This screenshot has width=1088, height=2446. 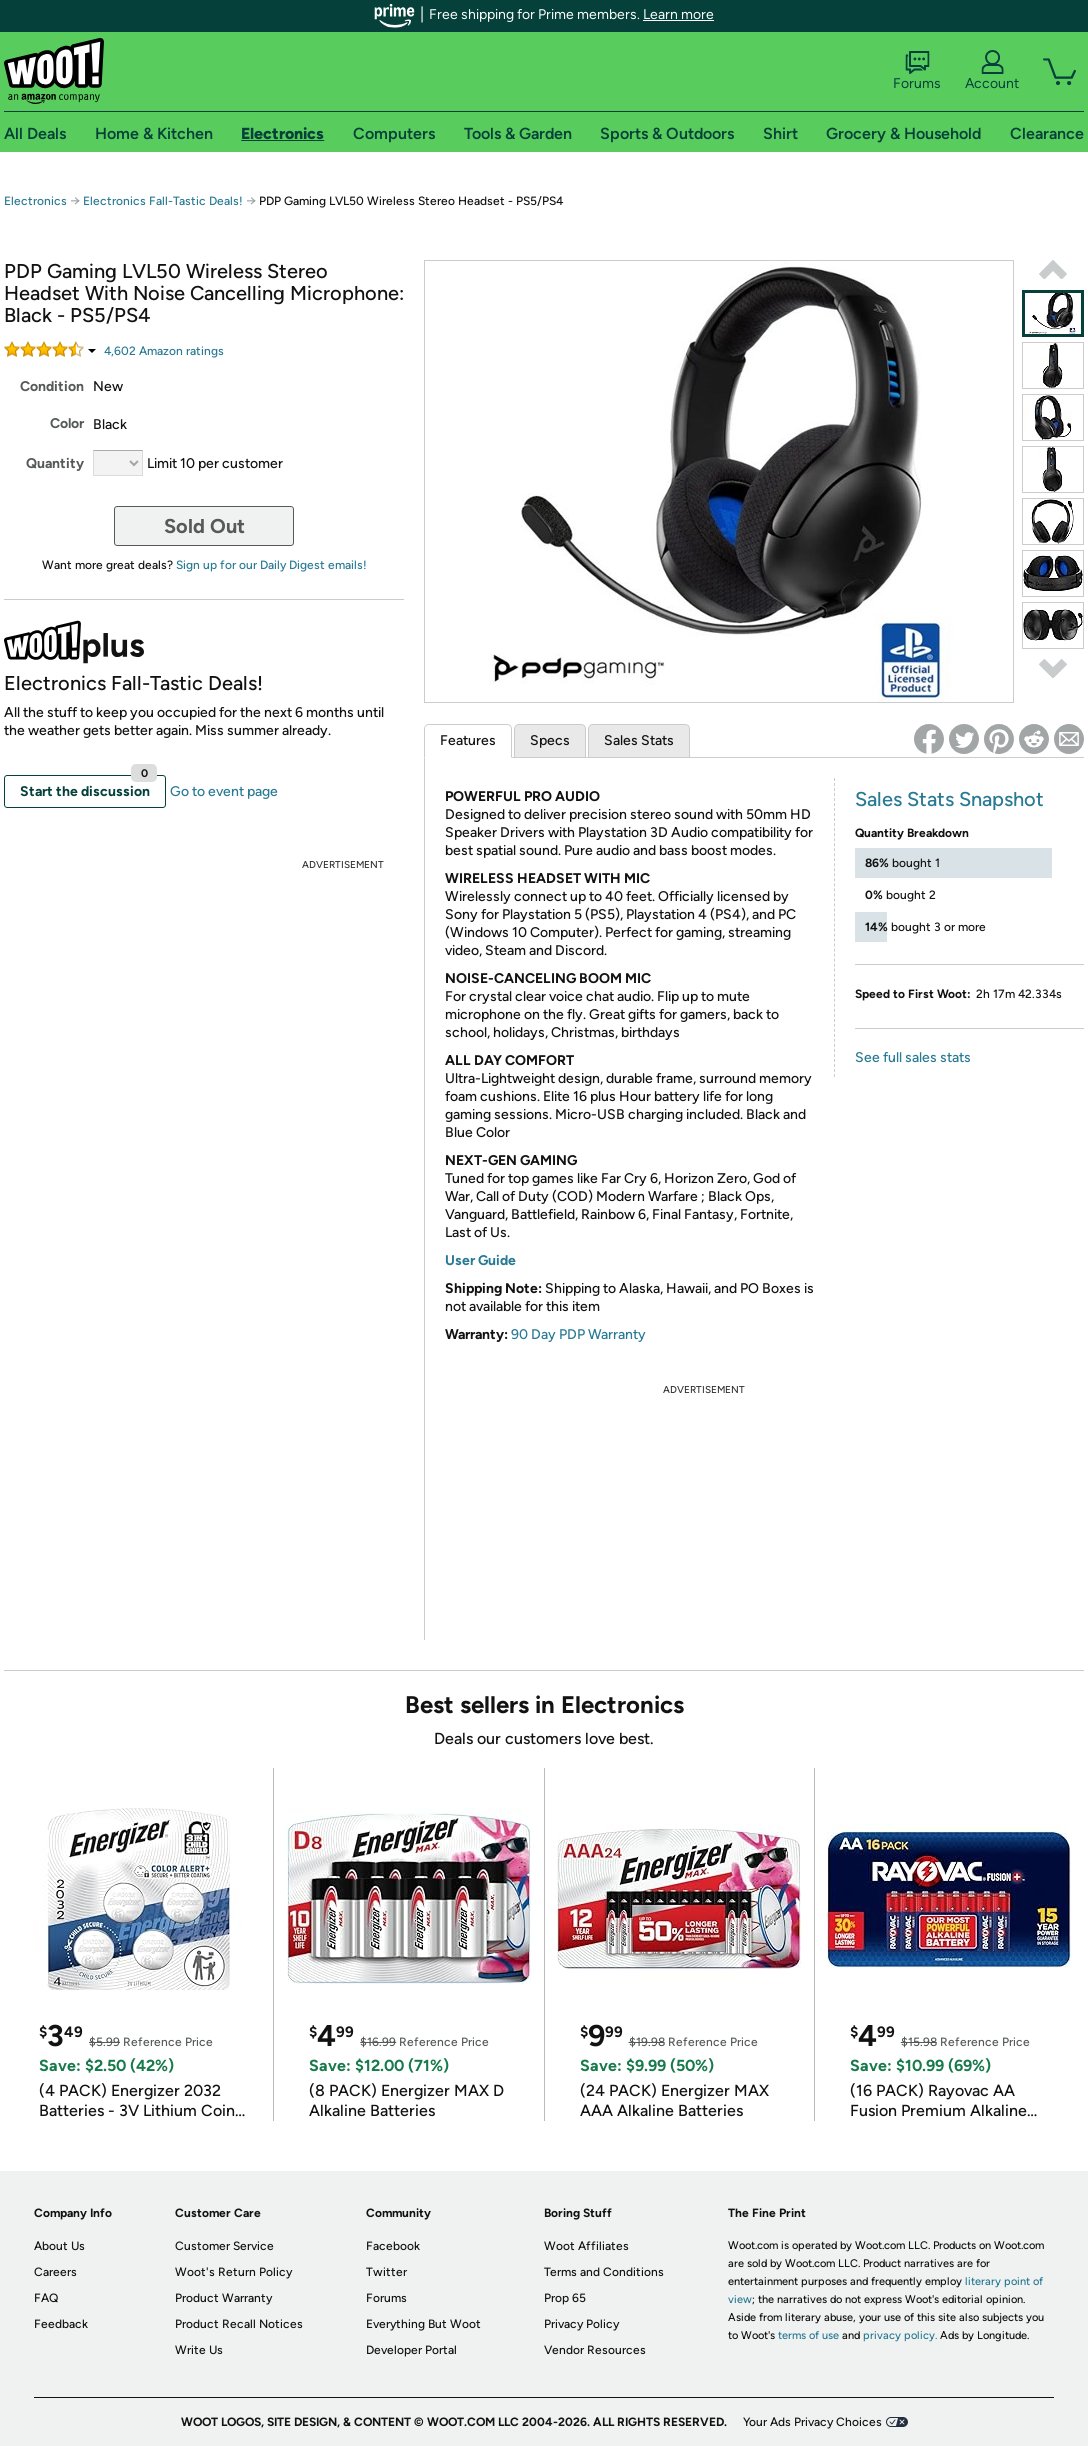 I want to click on Terms and Conditions, so click(x=604, y=2272).